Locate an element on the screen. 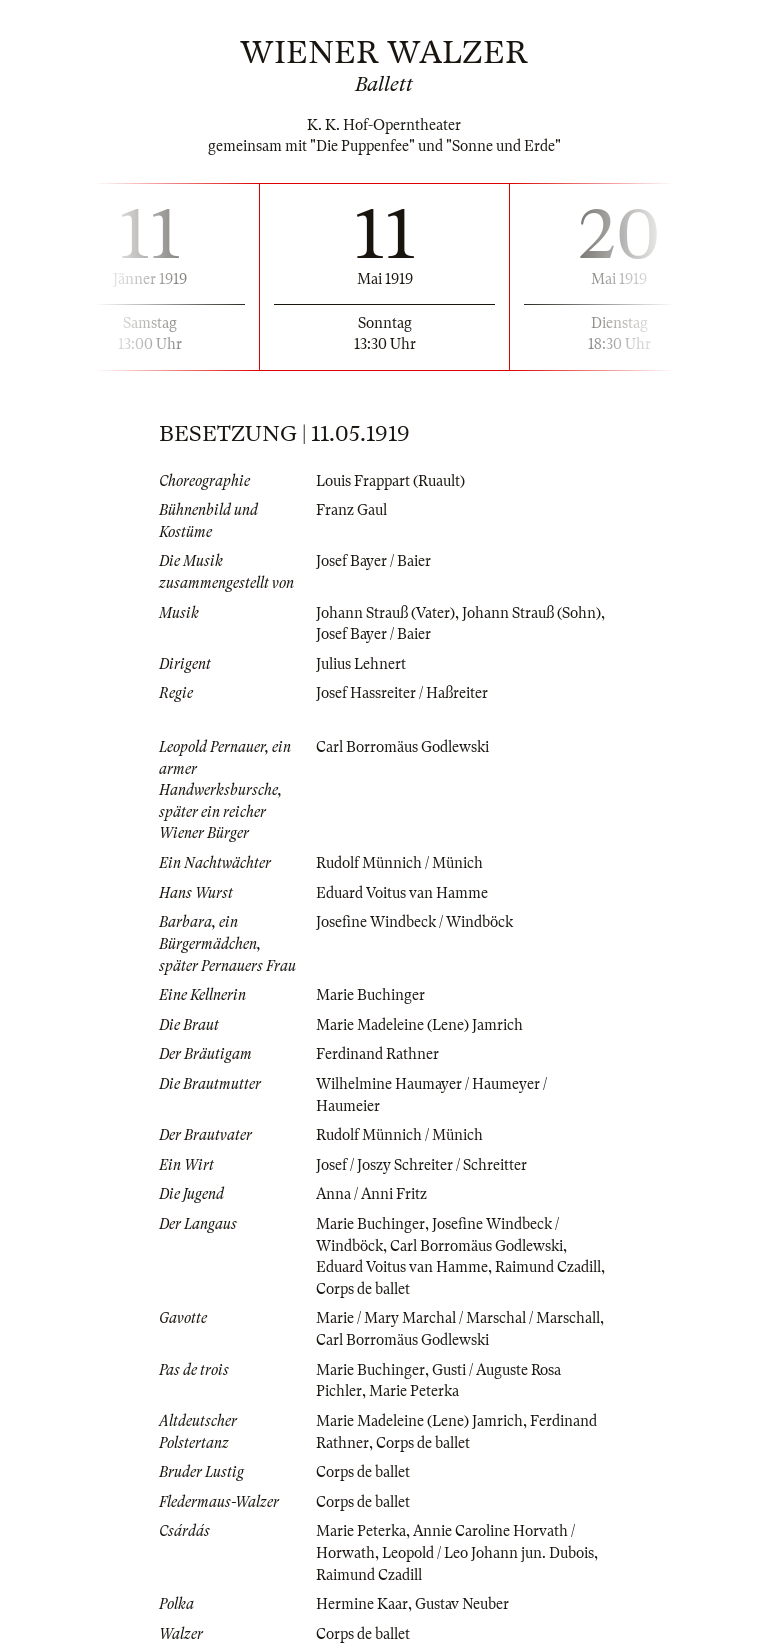 The width and height of the screenshot is (768, 1649). Raimund Czadill is located at coordinates (548, 1267).